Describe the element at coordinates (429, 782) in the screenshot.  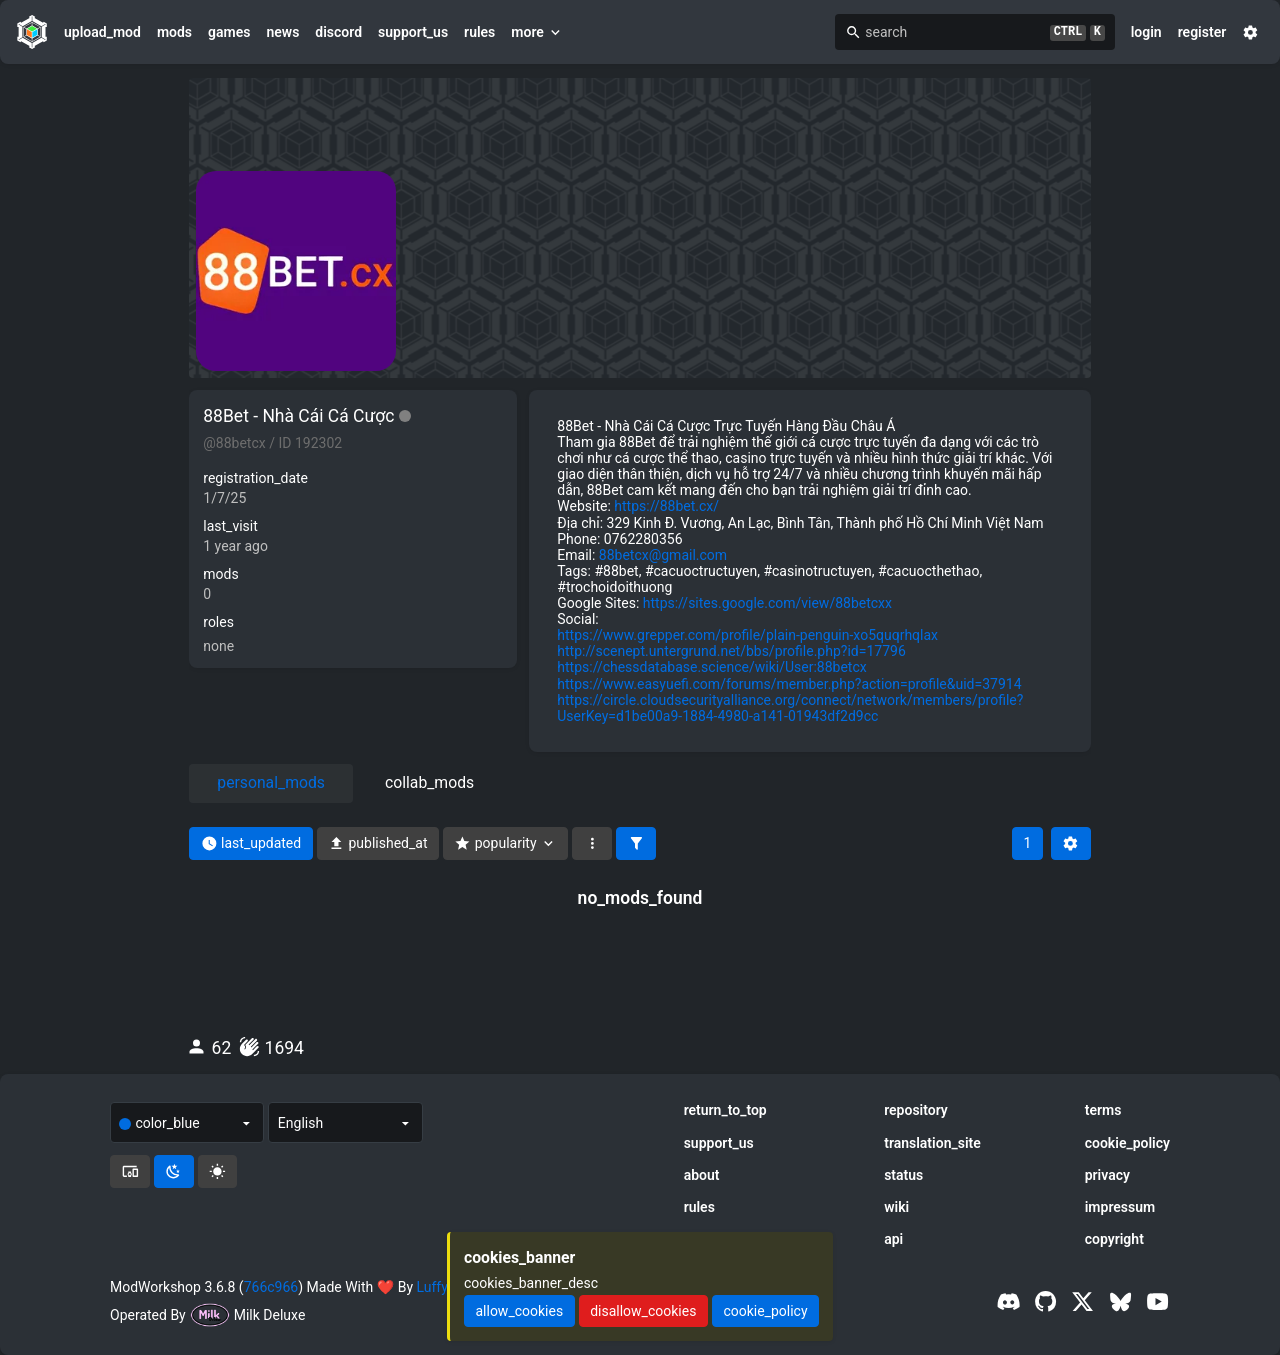
I see `collab_mods` at that location.